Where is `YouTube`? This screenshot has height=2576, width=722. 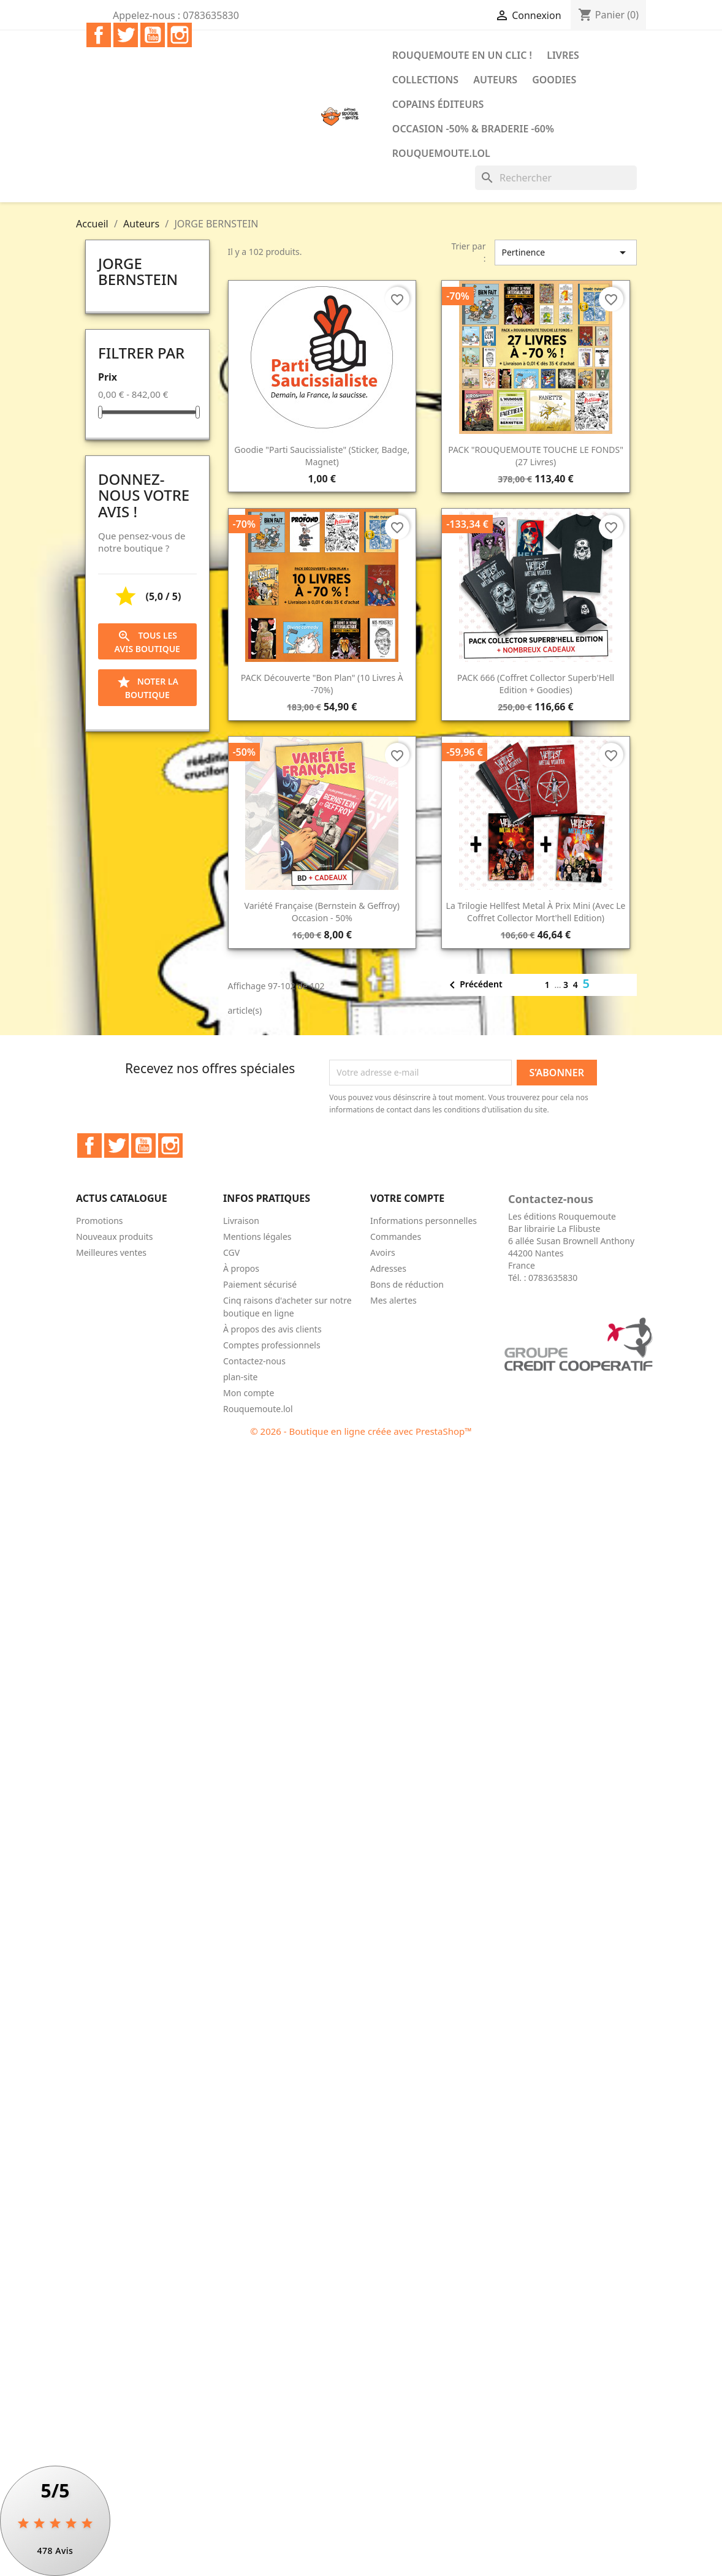
YouTube is located at coordinates (152, 35).